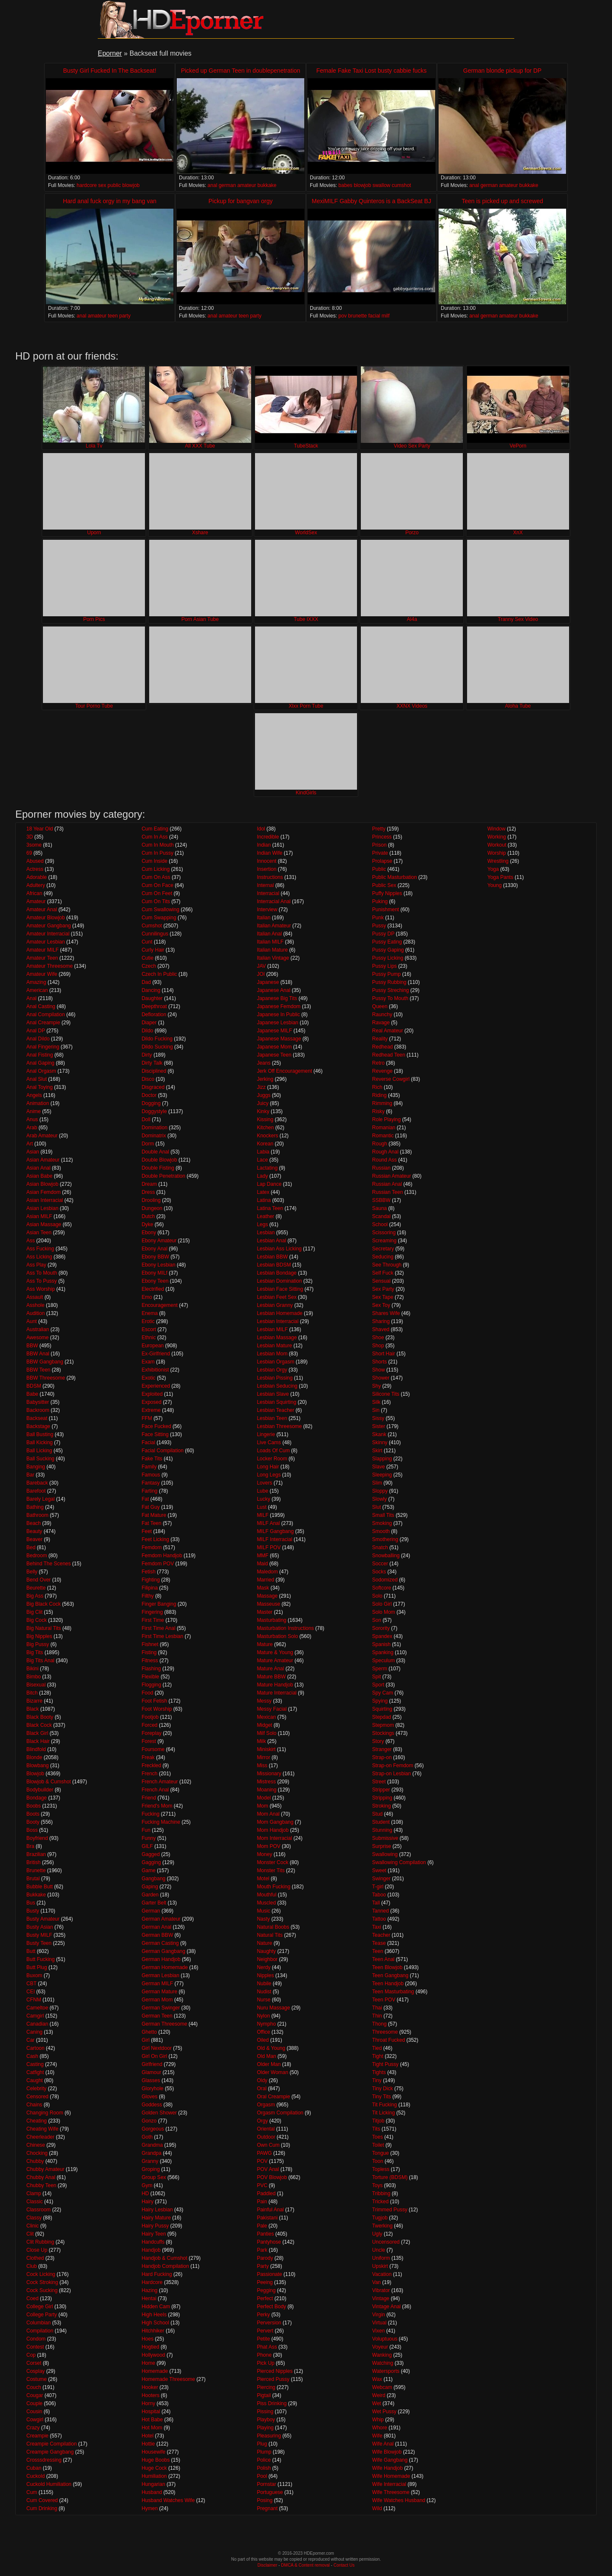 The image size is (612, 2576). What do you see at coordinates (156, 2218) in the screenshot?
I see `Hairy Mature` at bounding box center [156, 2218].